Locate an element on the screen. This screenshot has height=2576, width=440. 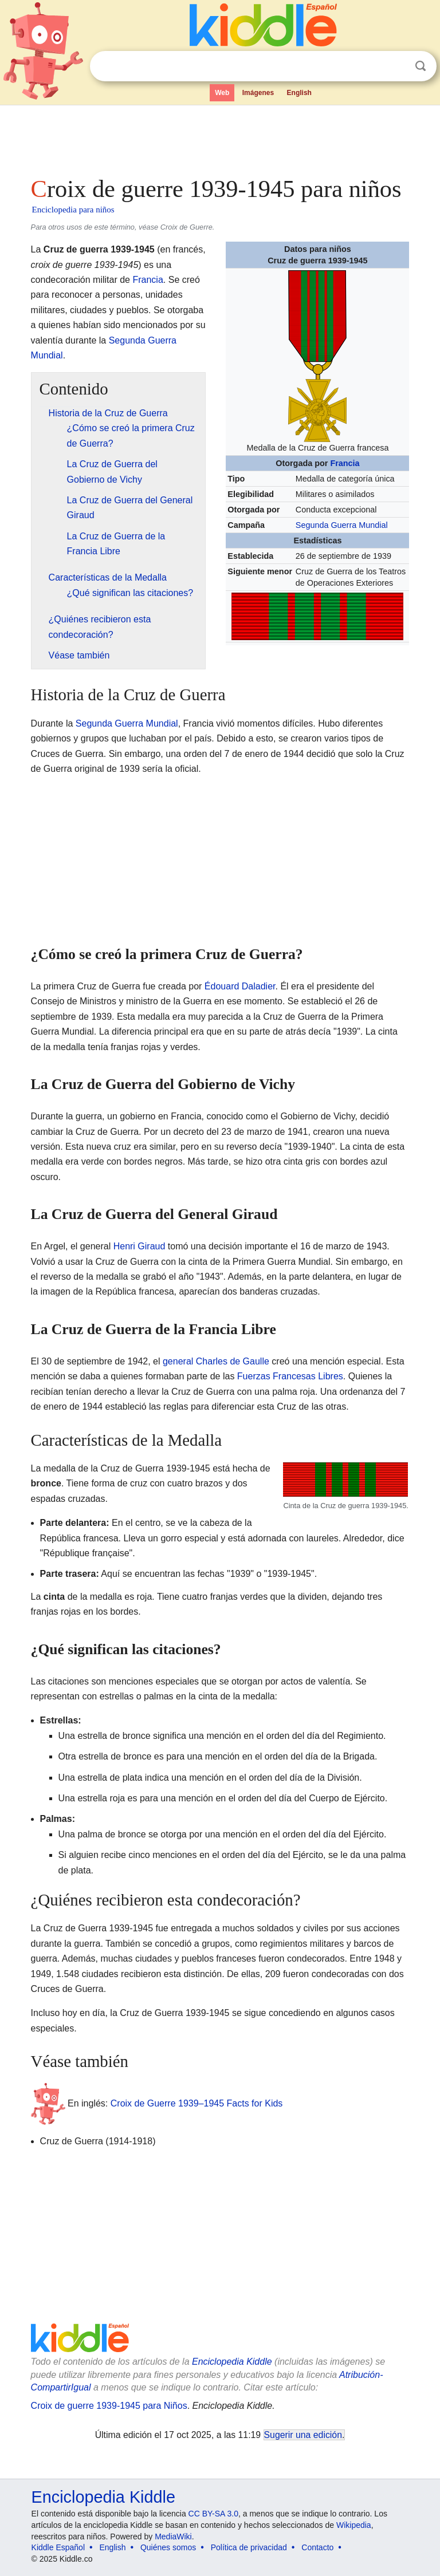
English is located at coordinates (299, 93).